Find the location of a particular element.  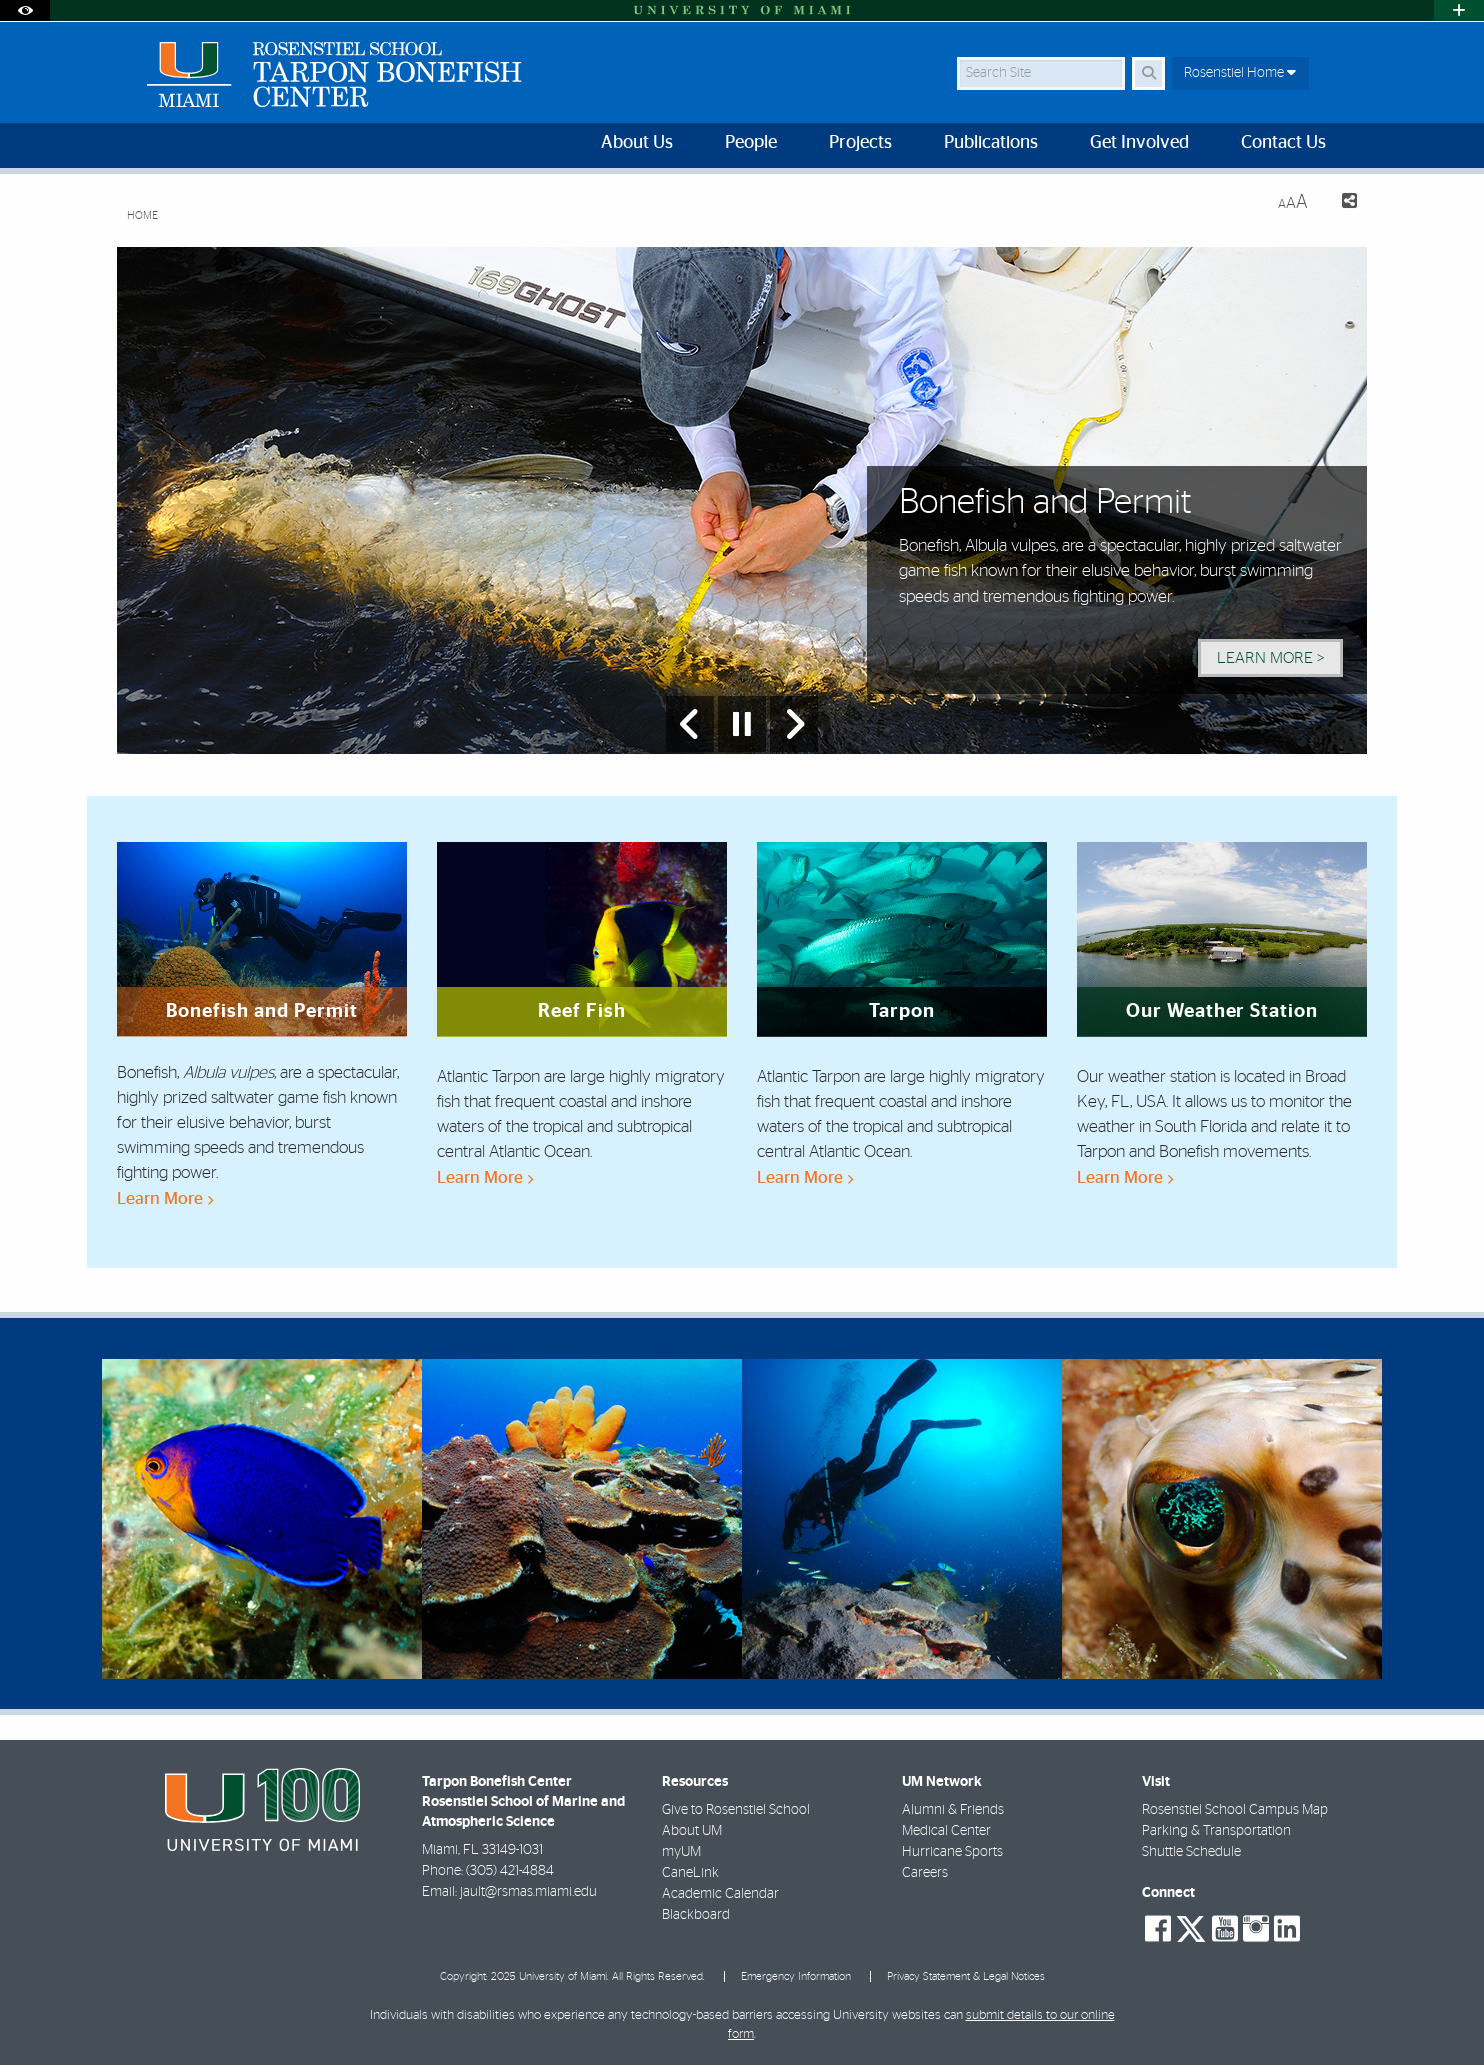

[Stop automatic slideshow] is located at coordinates (742, 724).